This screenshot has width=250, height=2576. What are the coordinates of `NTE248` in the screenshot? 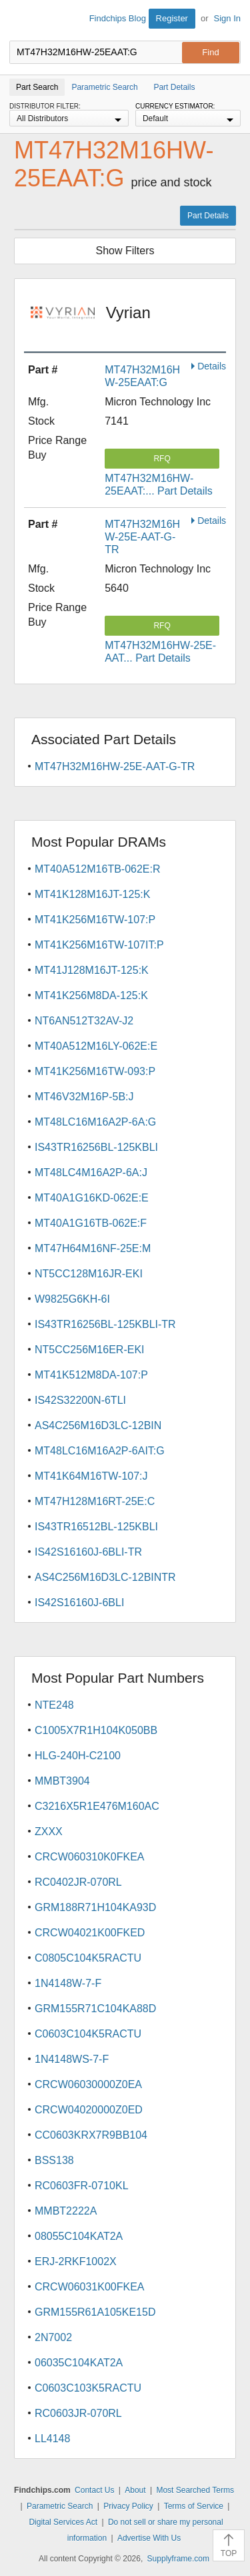 It's located at (54, 1705).